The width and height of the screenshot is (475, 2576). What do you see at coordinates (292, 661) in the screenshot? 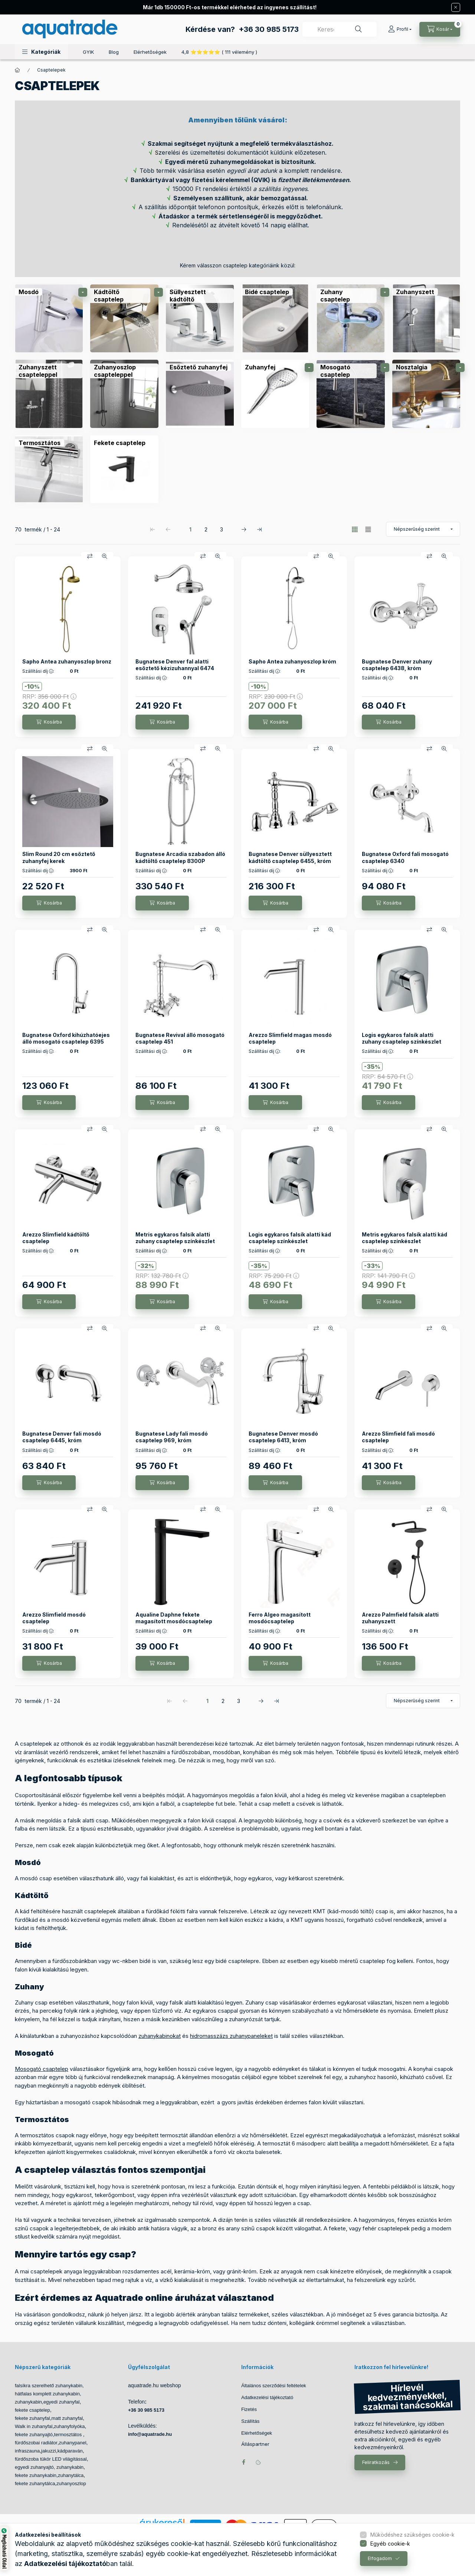
I see `Sapho Antea zuhanyoszlop króm` at bounding box center [292, 661].